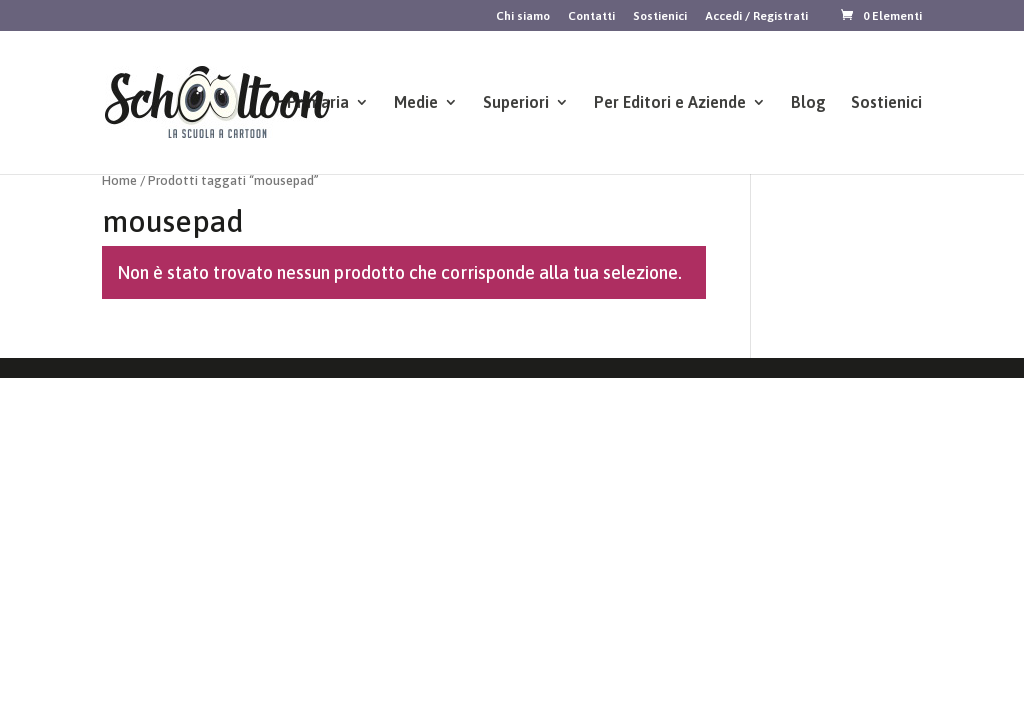 The image size is (1024, 720). I want to click on Sostienici, so click(660, 16).